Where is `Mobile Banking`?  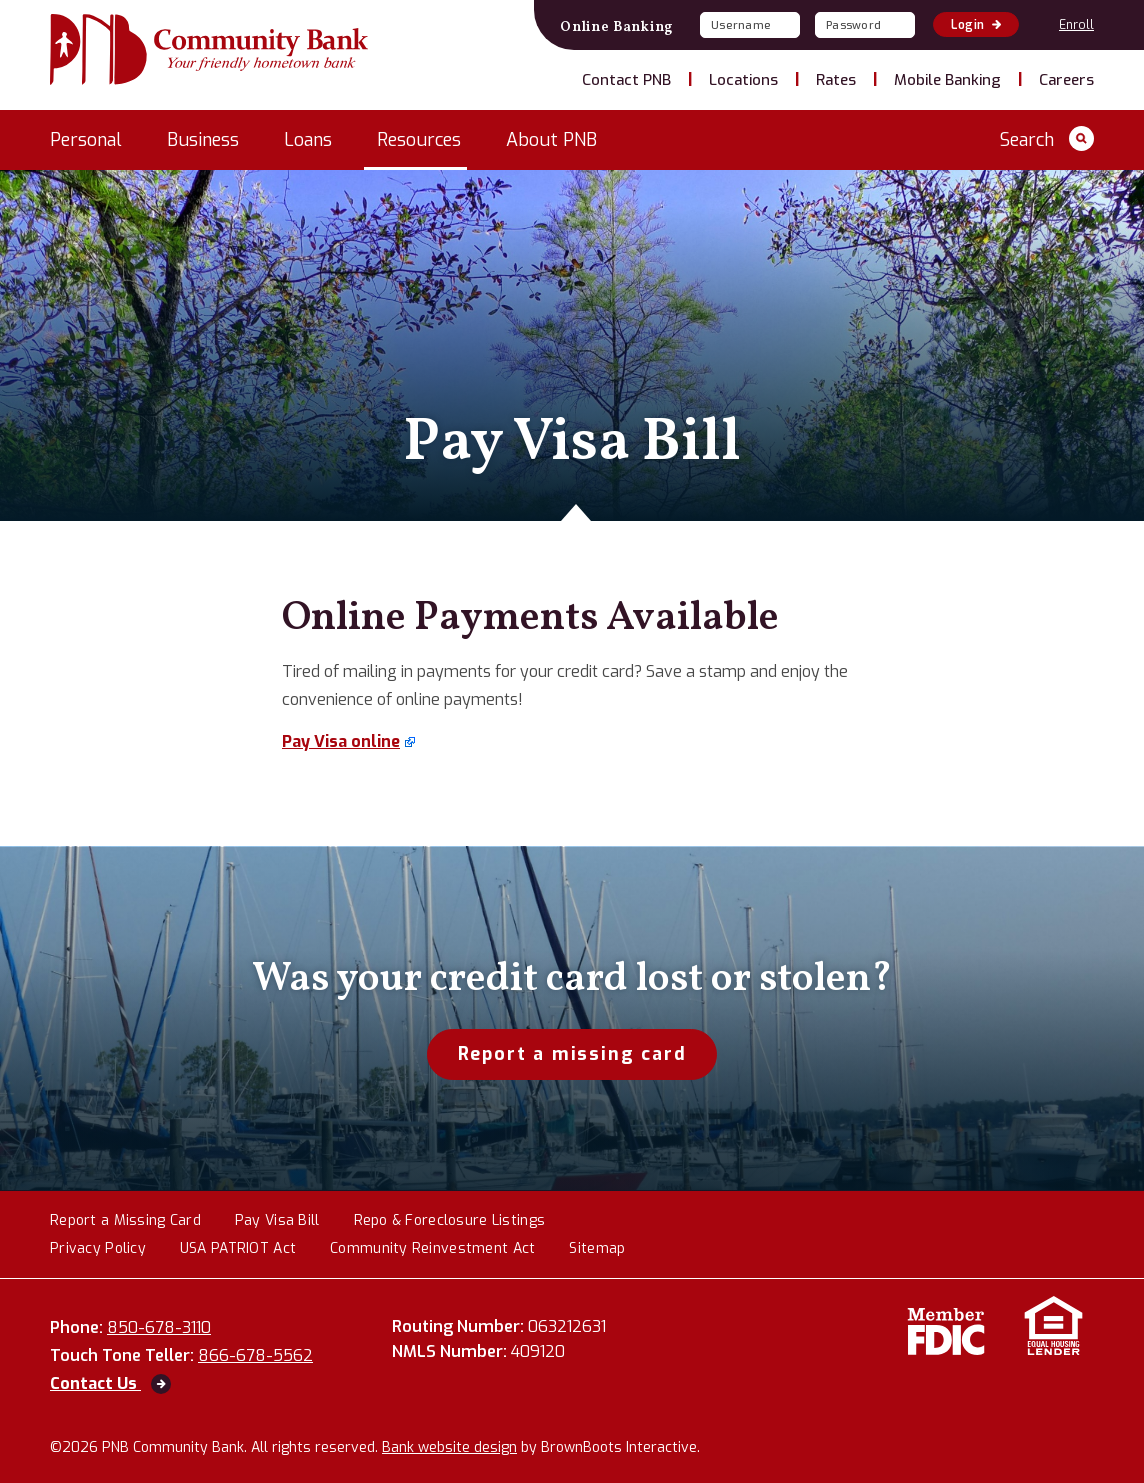
Mobile Banking is located at coordinates (947, 80).